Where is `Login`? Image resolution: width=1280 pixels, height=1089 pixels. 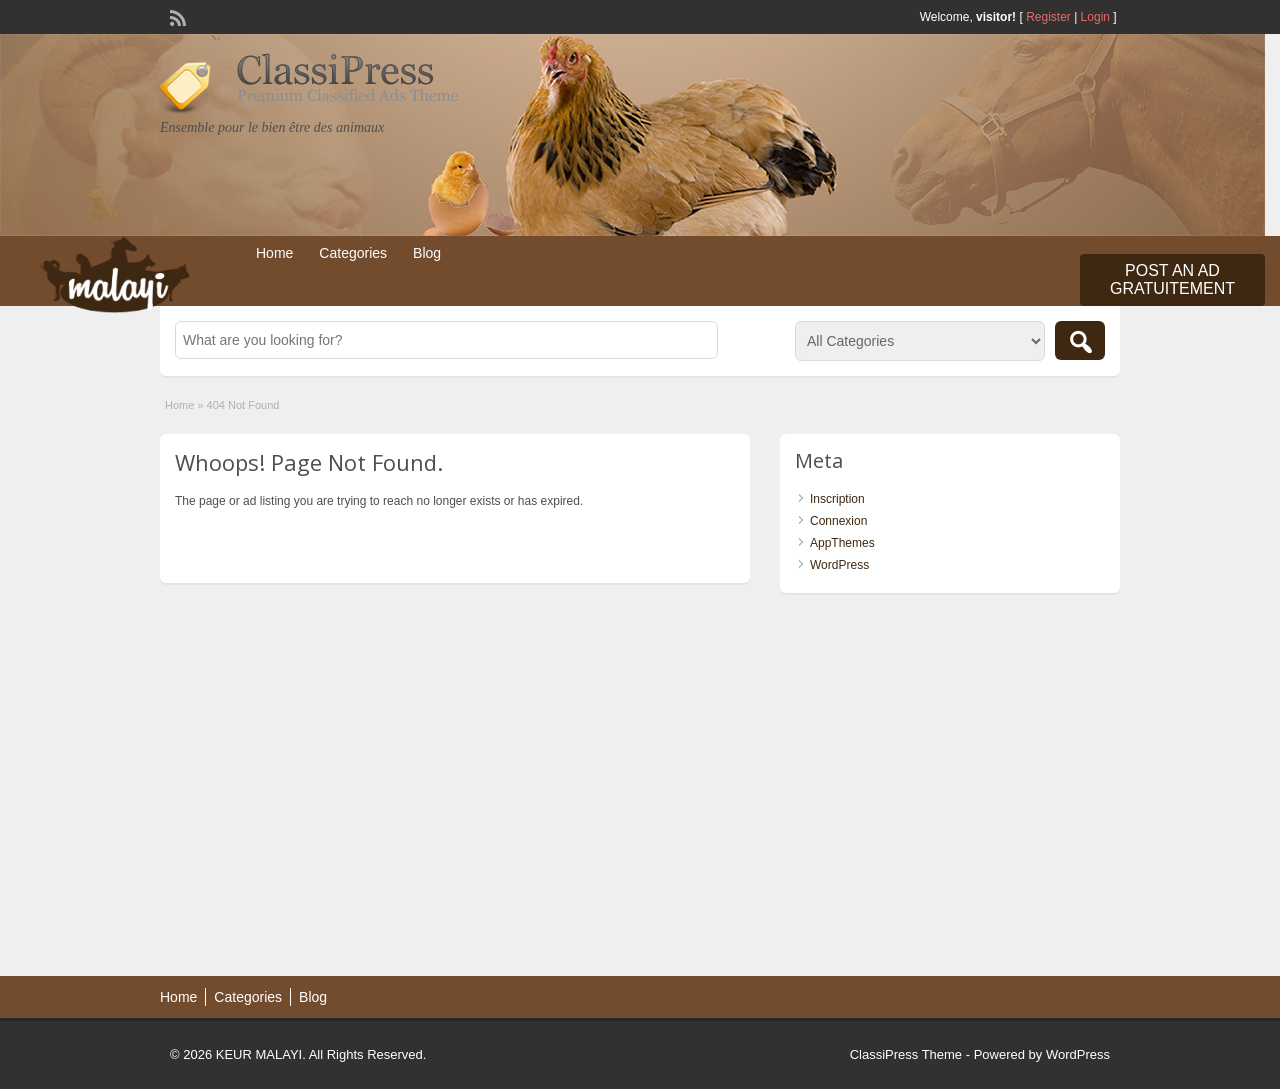
Login is located at coordinates (1095, 17).